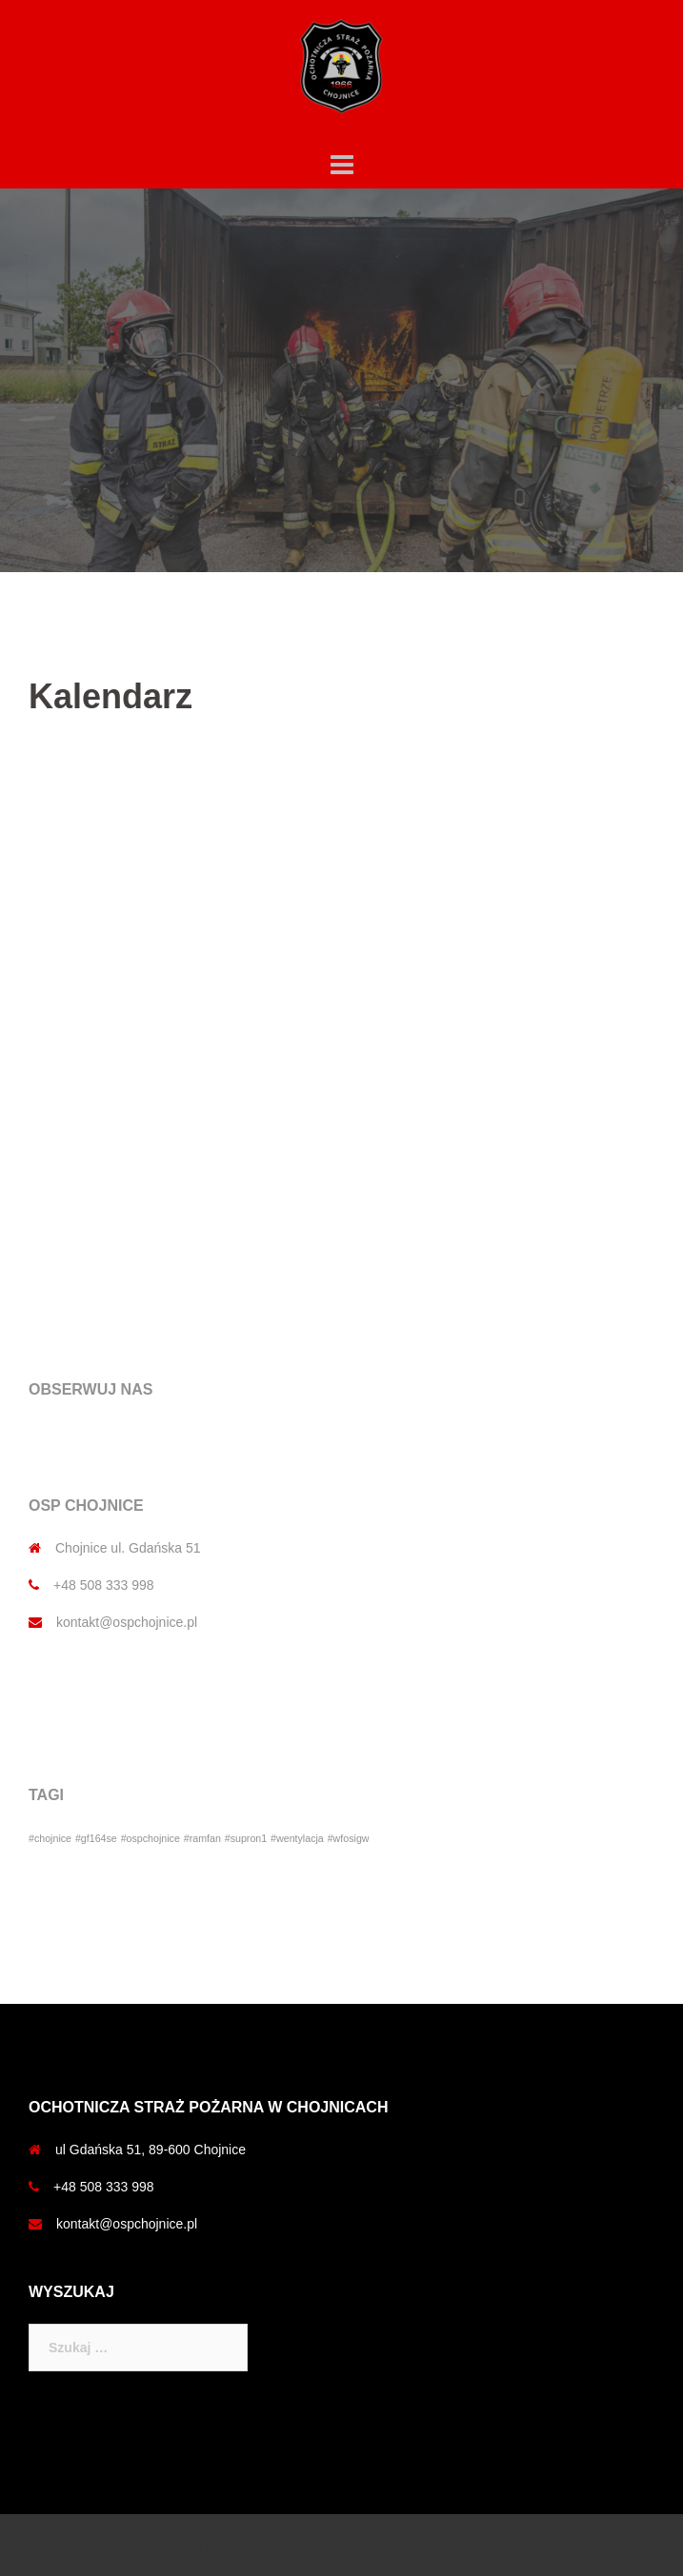  What do you see at coordinates (246, 1838) in the screenshot?
I see `#supron1 [#supron1 (1 element)]` at bounding box center [246, 1838].